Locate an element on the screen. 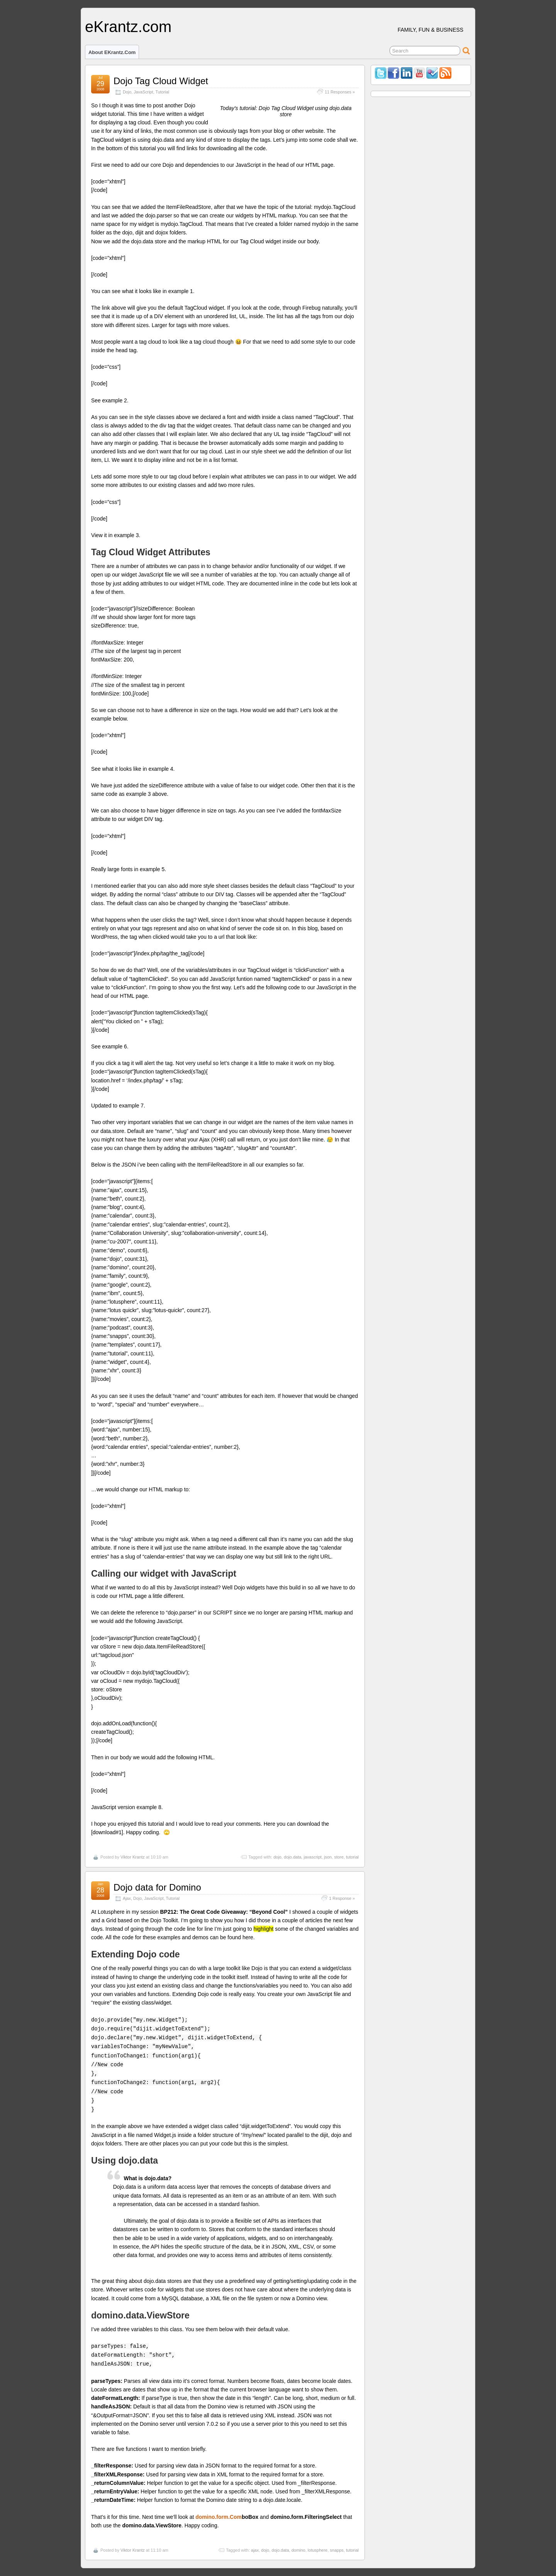 Image resolution: width=556 pixels, height=2576 pixels. dojo.data is located at coordinates (292, 1857).